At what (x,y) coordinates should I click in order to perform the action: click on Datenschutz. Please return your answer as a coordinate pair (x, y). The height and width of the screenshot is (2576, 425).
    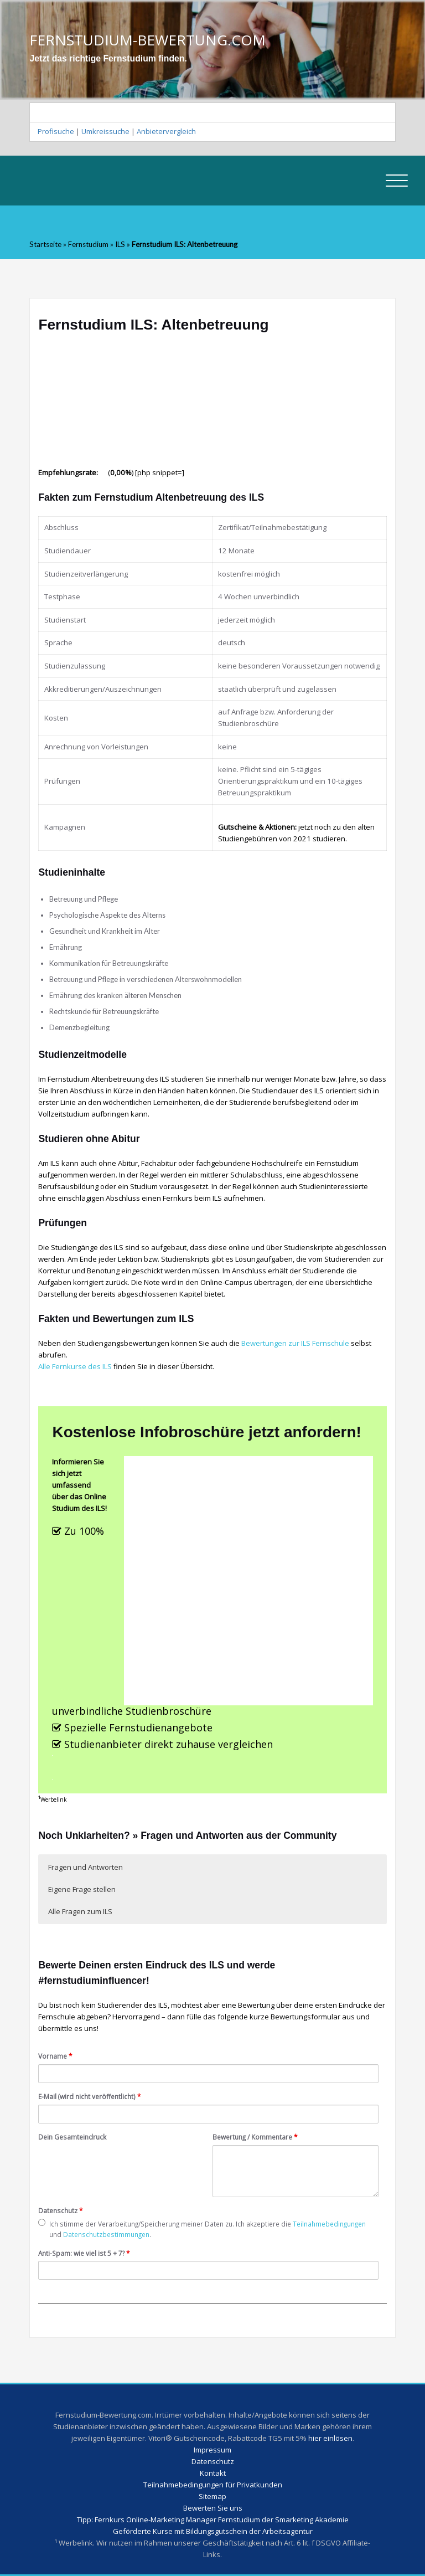
    Looking at the image, I should click on (60, 2210).